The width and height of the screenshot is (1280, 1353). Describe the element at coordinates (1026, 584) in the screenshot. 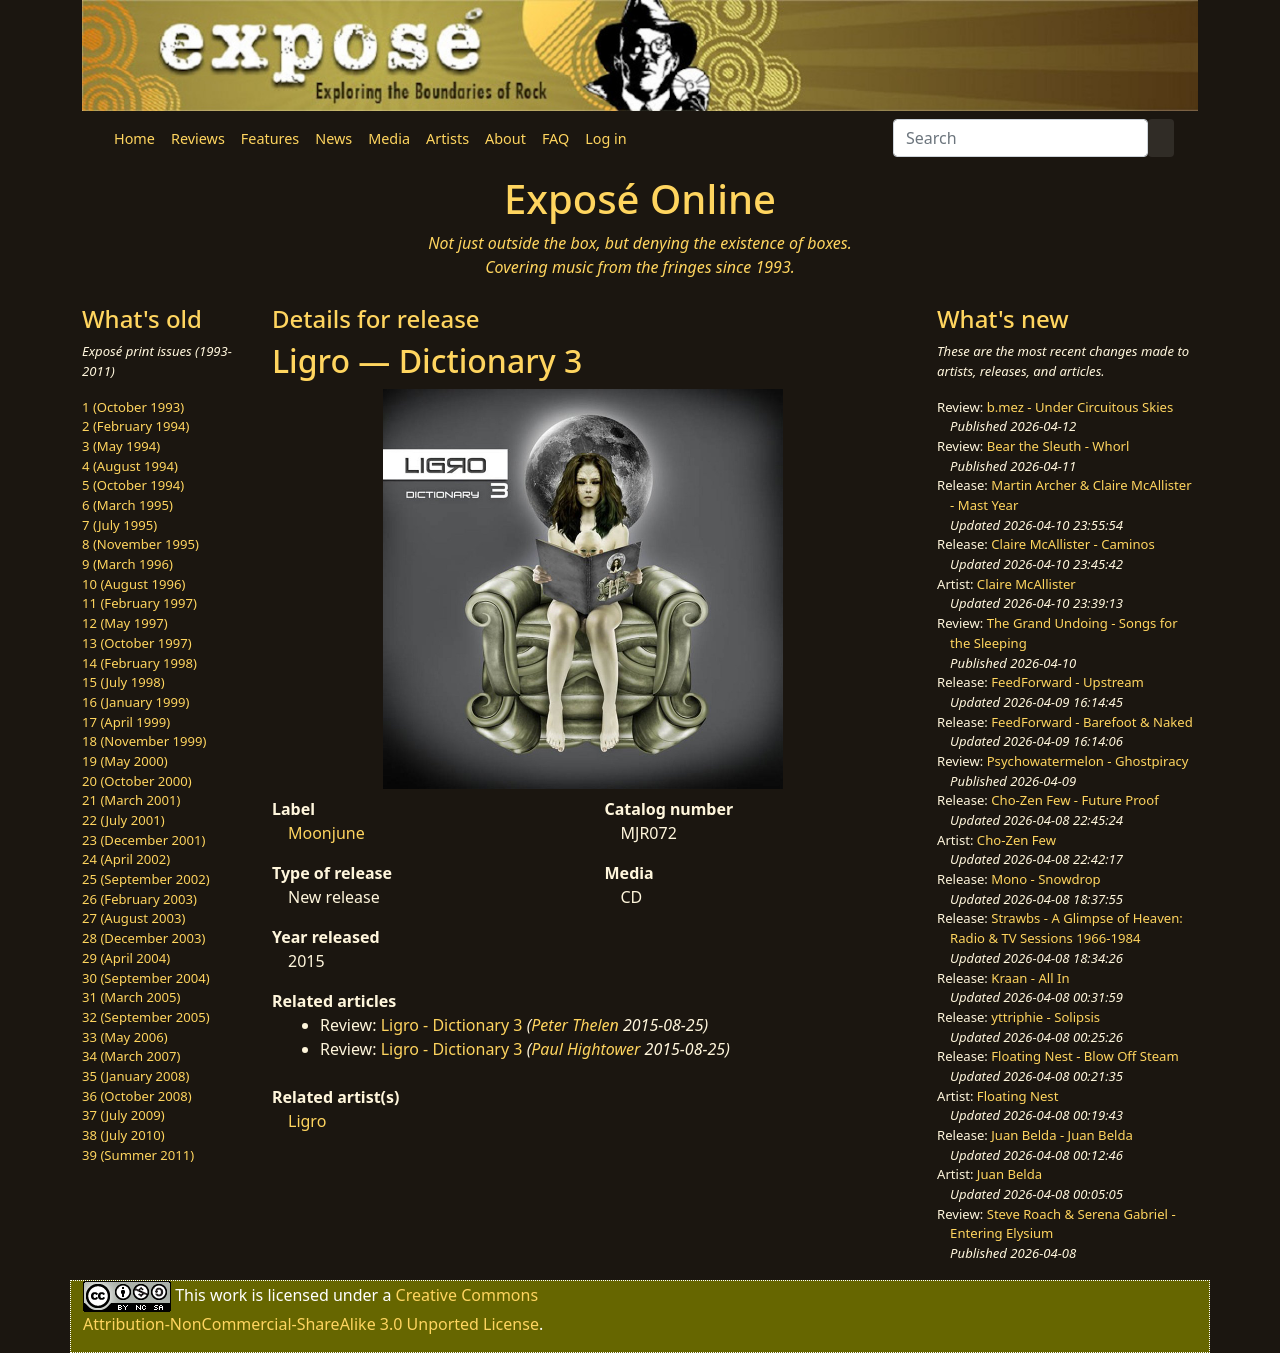

I see `Claire McAllister` at that location.